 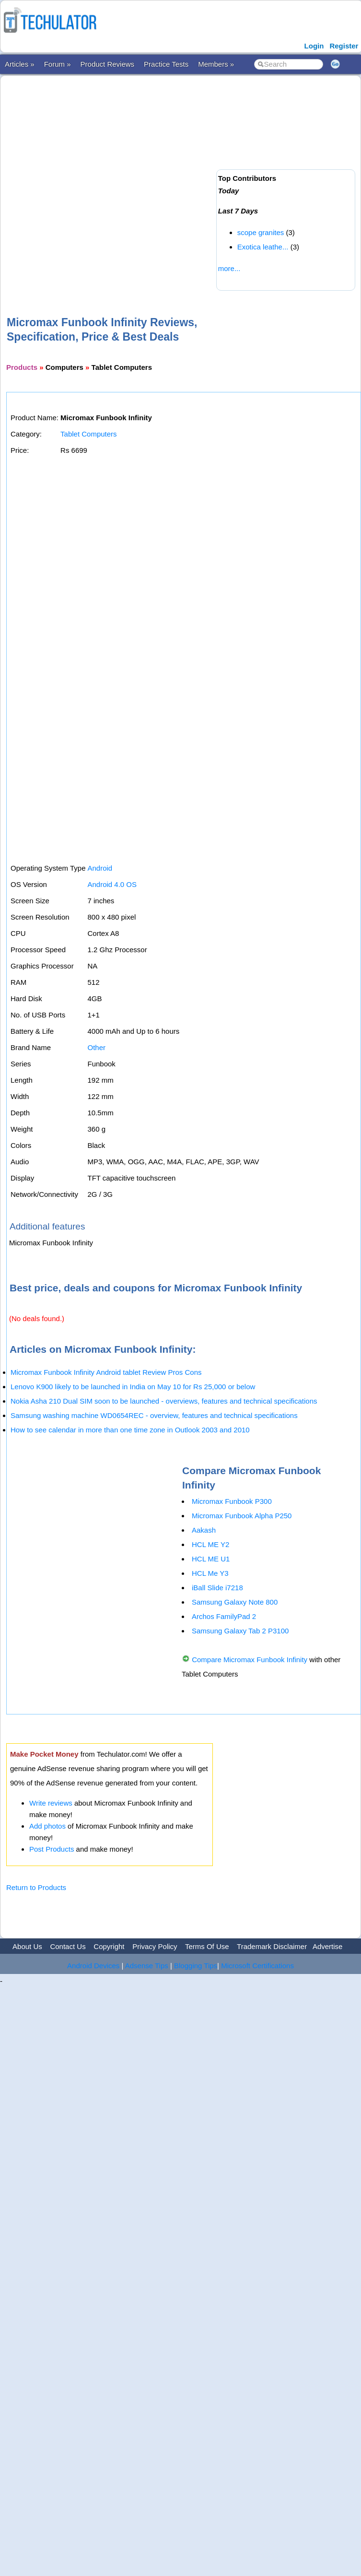 What do you see at coordinates (106, 180) in the screenshot?
I see `[Advertisement]` at bounding box center [106, 180].